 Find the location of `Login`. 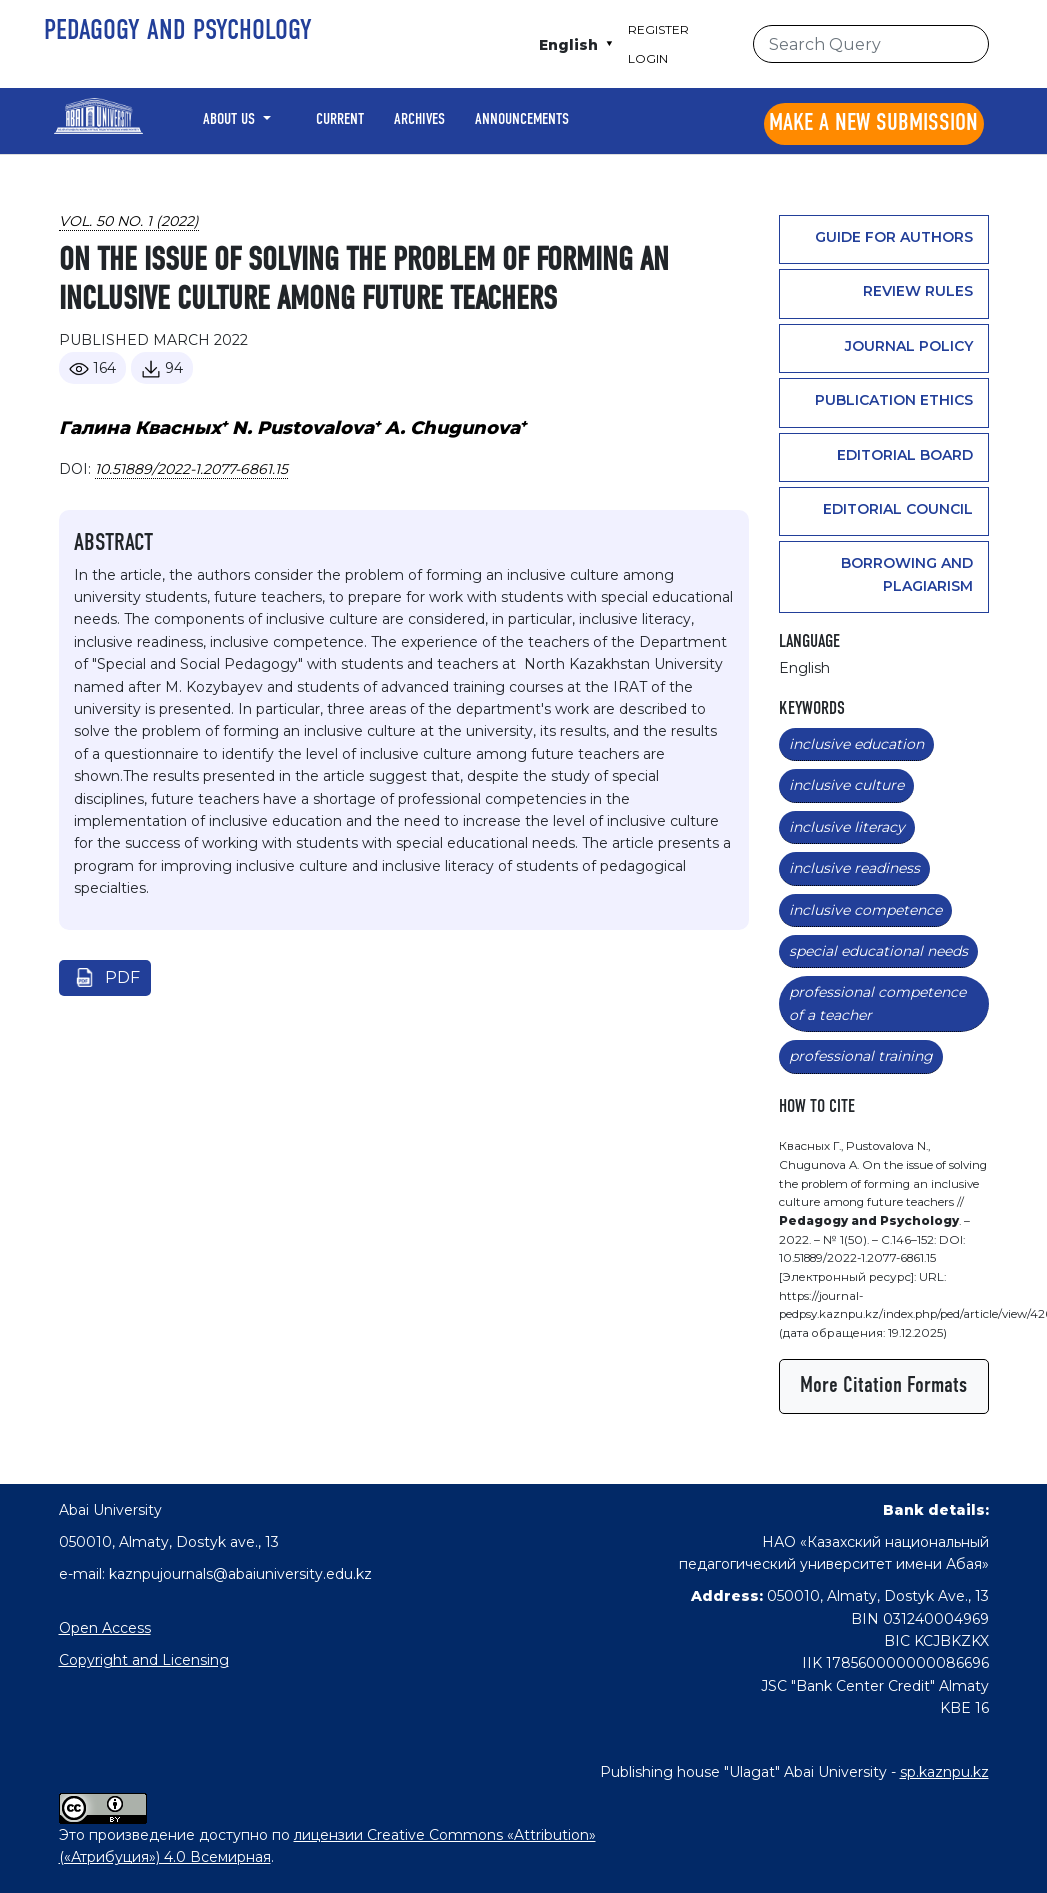

Login is located at coordinates (648, 58).